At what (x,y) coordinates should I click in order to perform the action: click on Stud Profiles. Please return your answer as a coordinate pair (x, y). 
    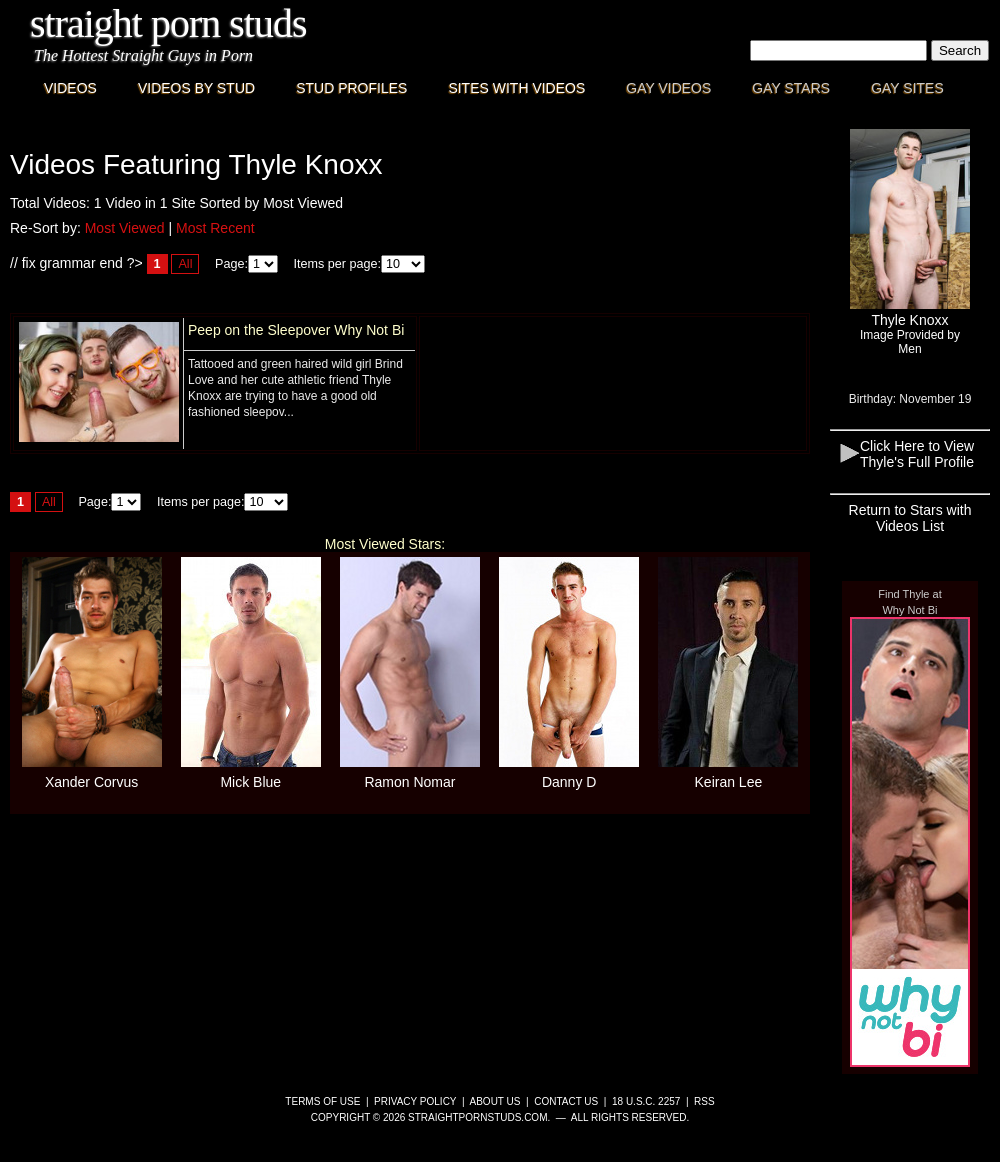
    Looking at the image, I should click on (351, 88).